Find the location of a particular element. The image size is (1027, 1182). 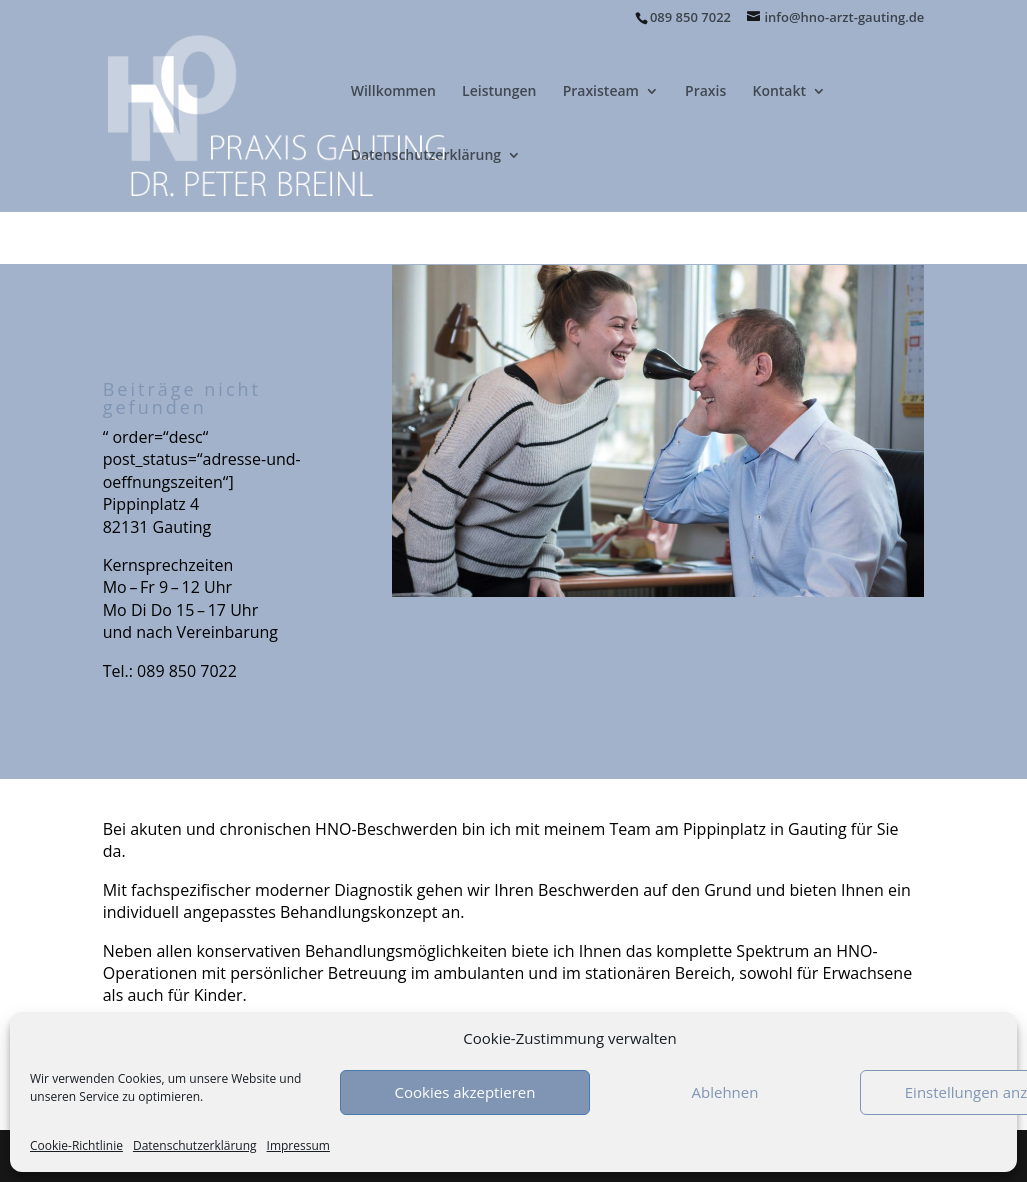

Leistungen is located at coordinates (499, 92).